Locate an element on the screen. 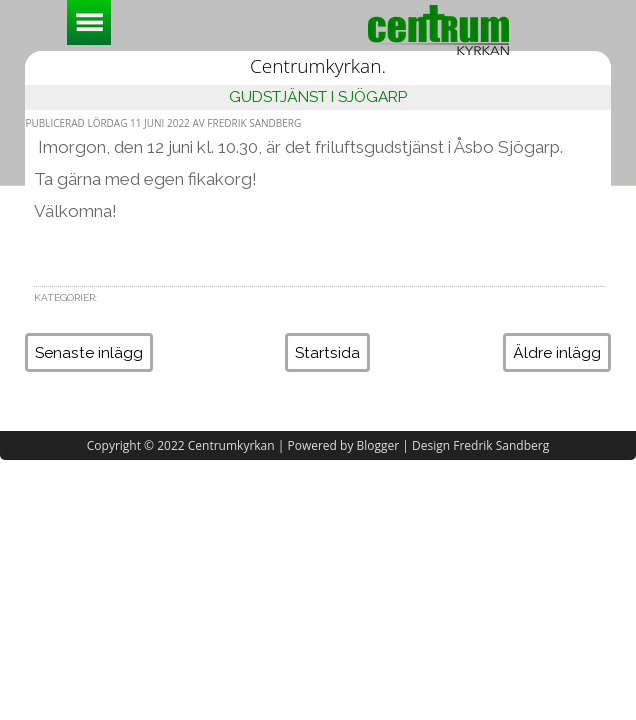  Blogger is located at coordinates (378, 445).